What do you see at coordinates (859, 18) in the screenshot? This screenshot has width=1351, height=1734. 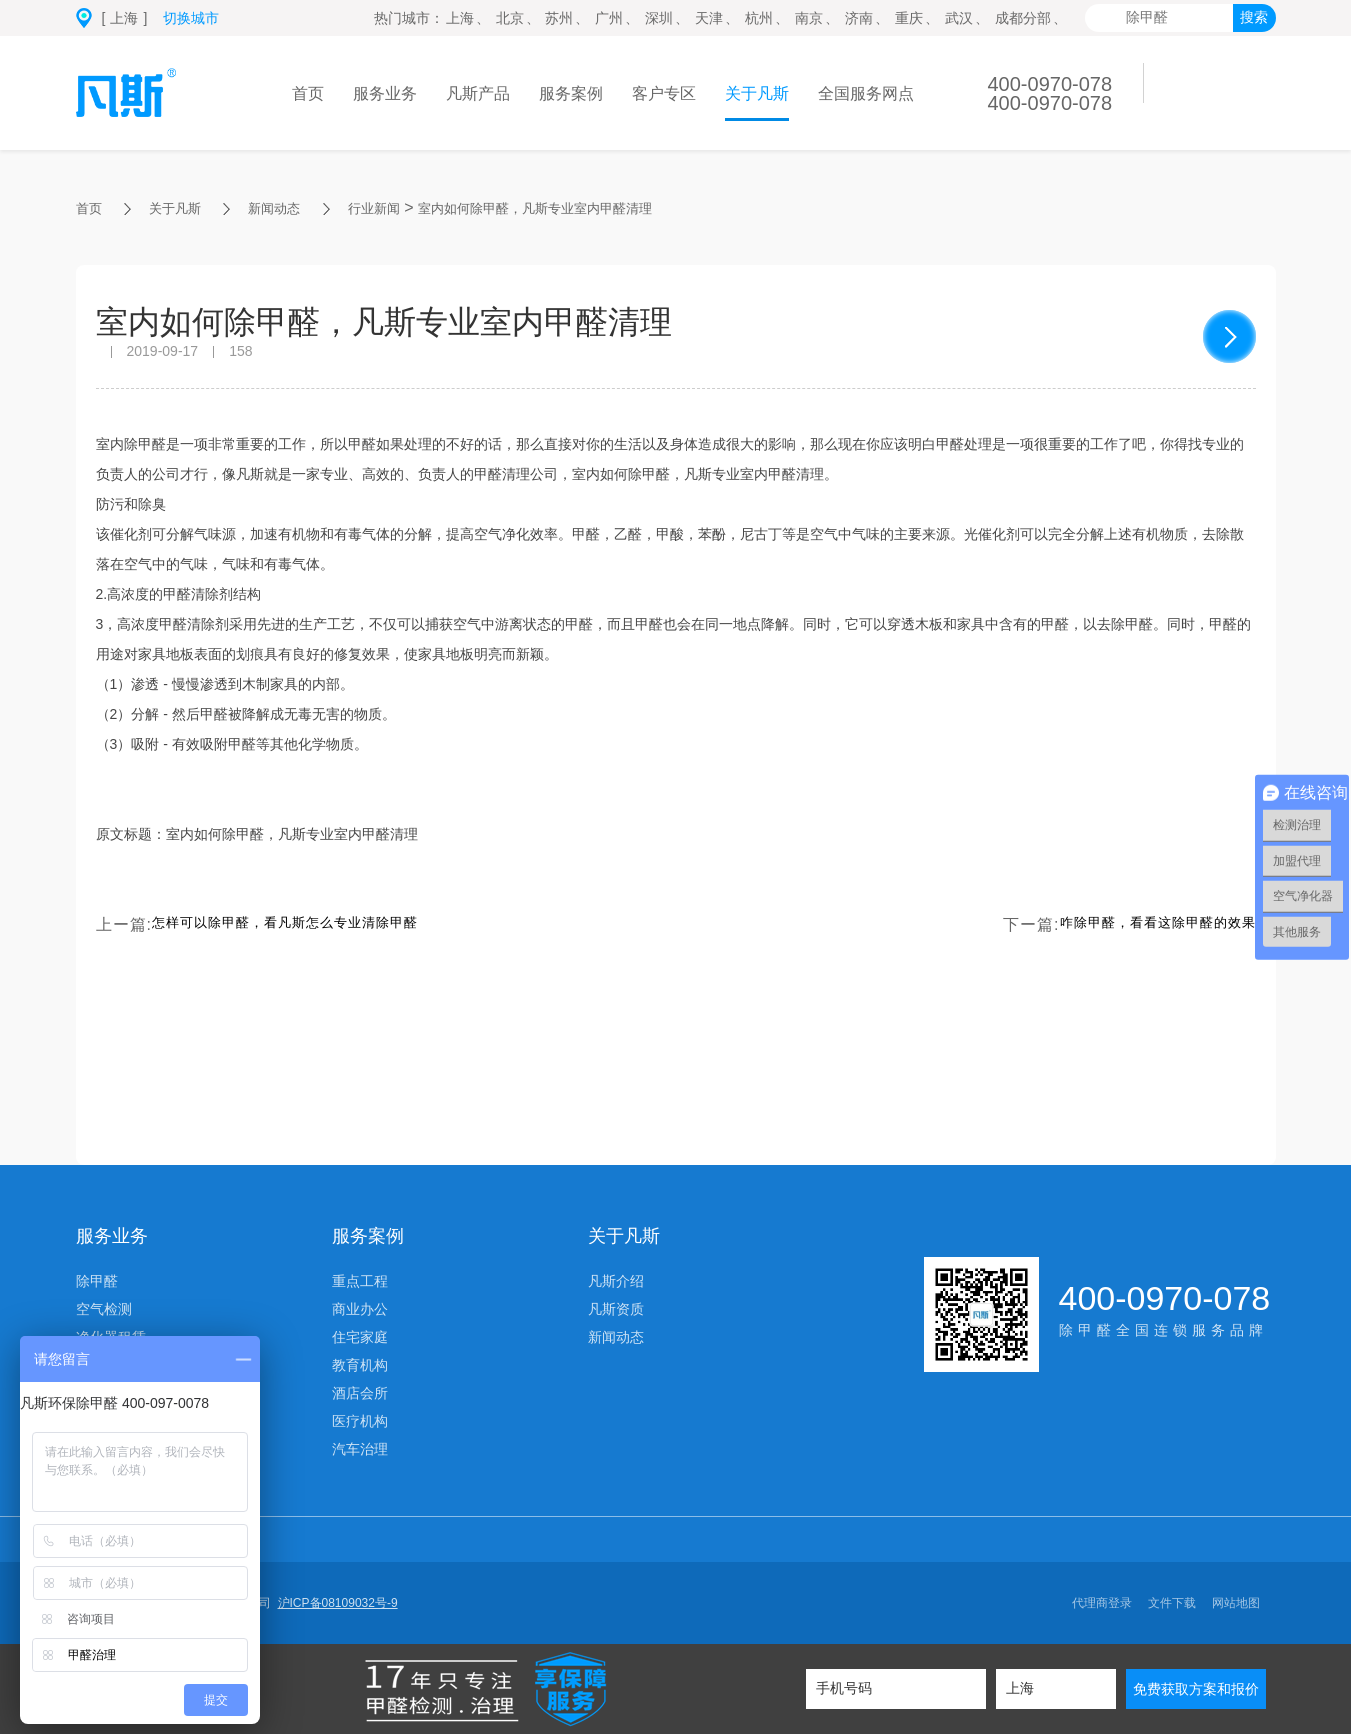 I see `济南` at bounding box center [859, 18].